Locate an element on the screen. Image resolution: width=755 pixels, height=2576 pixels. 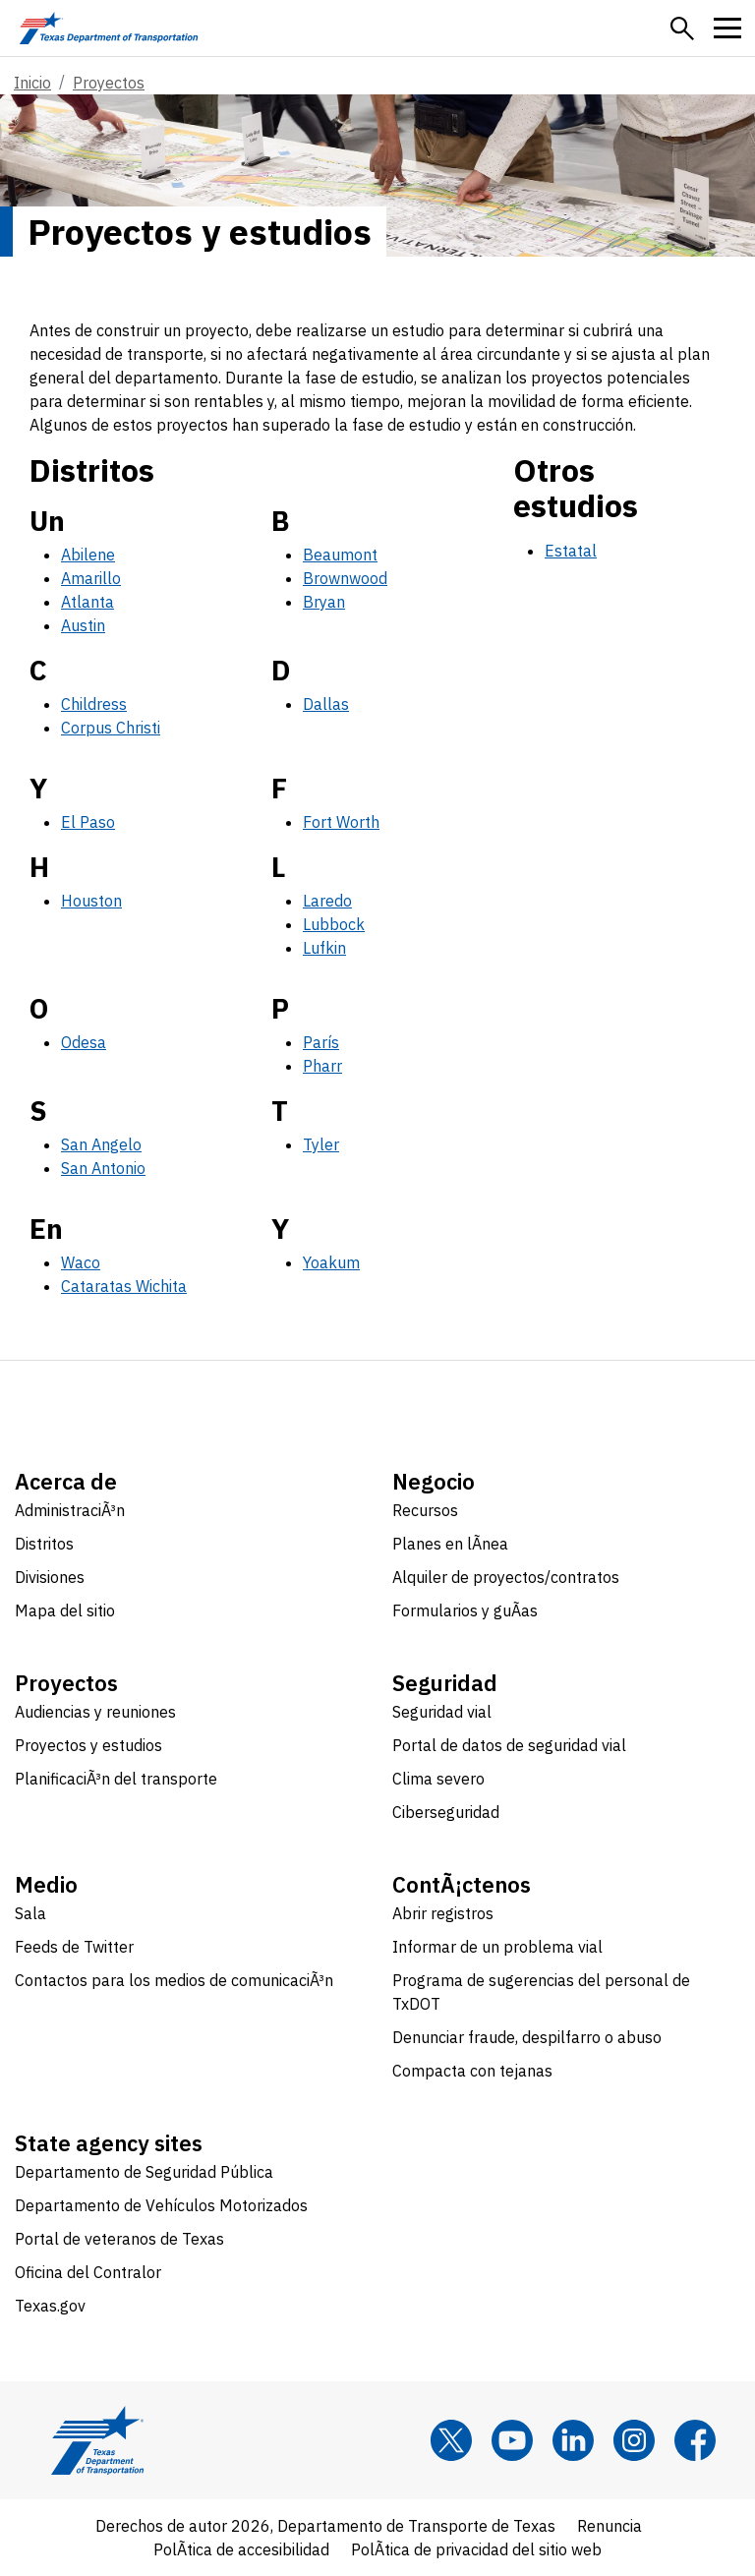
Abrir registros is located at coordinates (443, 1913).